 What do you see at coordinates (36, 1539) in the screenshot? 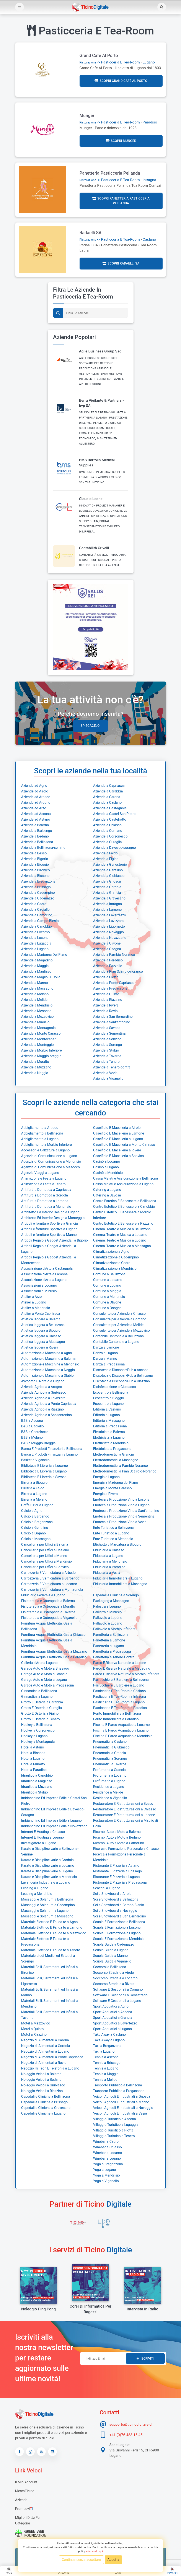
I see `Calcio a Massagno` at bounding box center [36, 1539].